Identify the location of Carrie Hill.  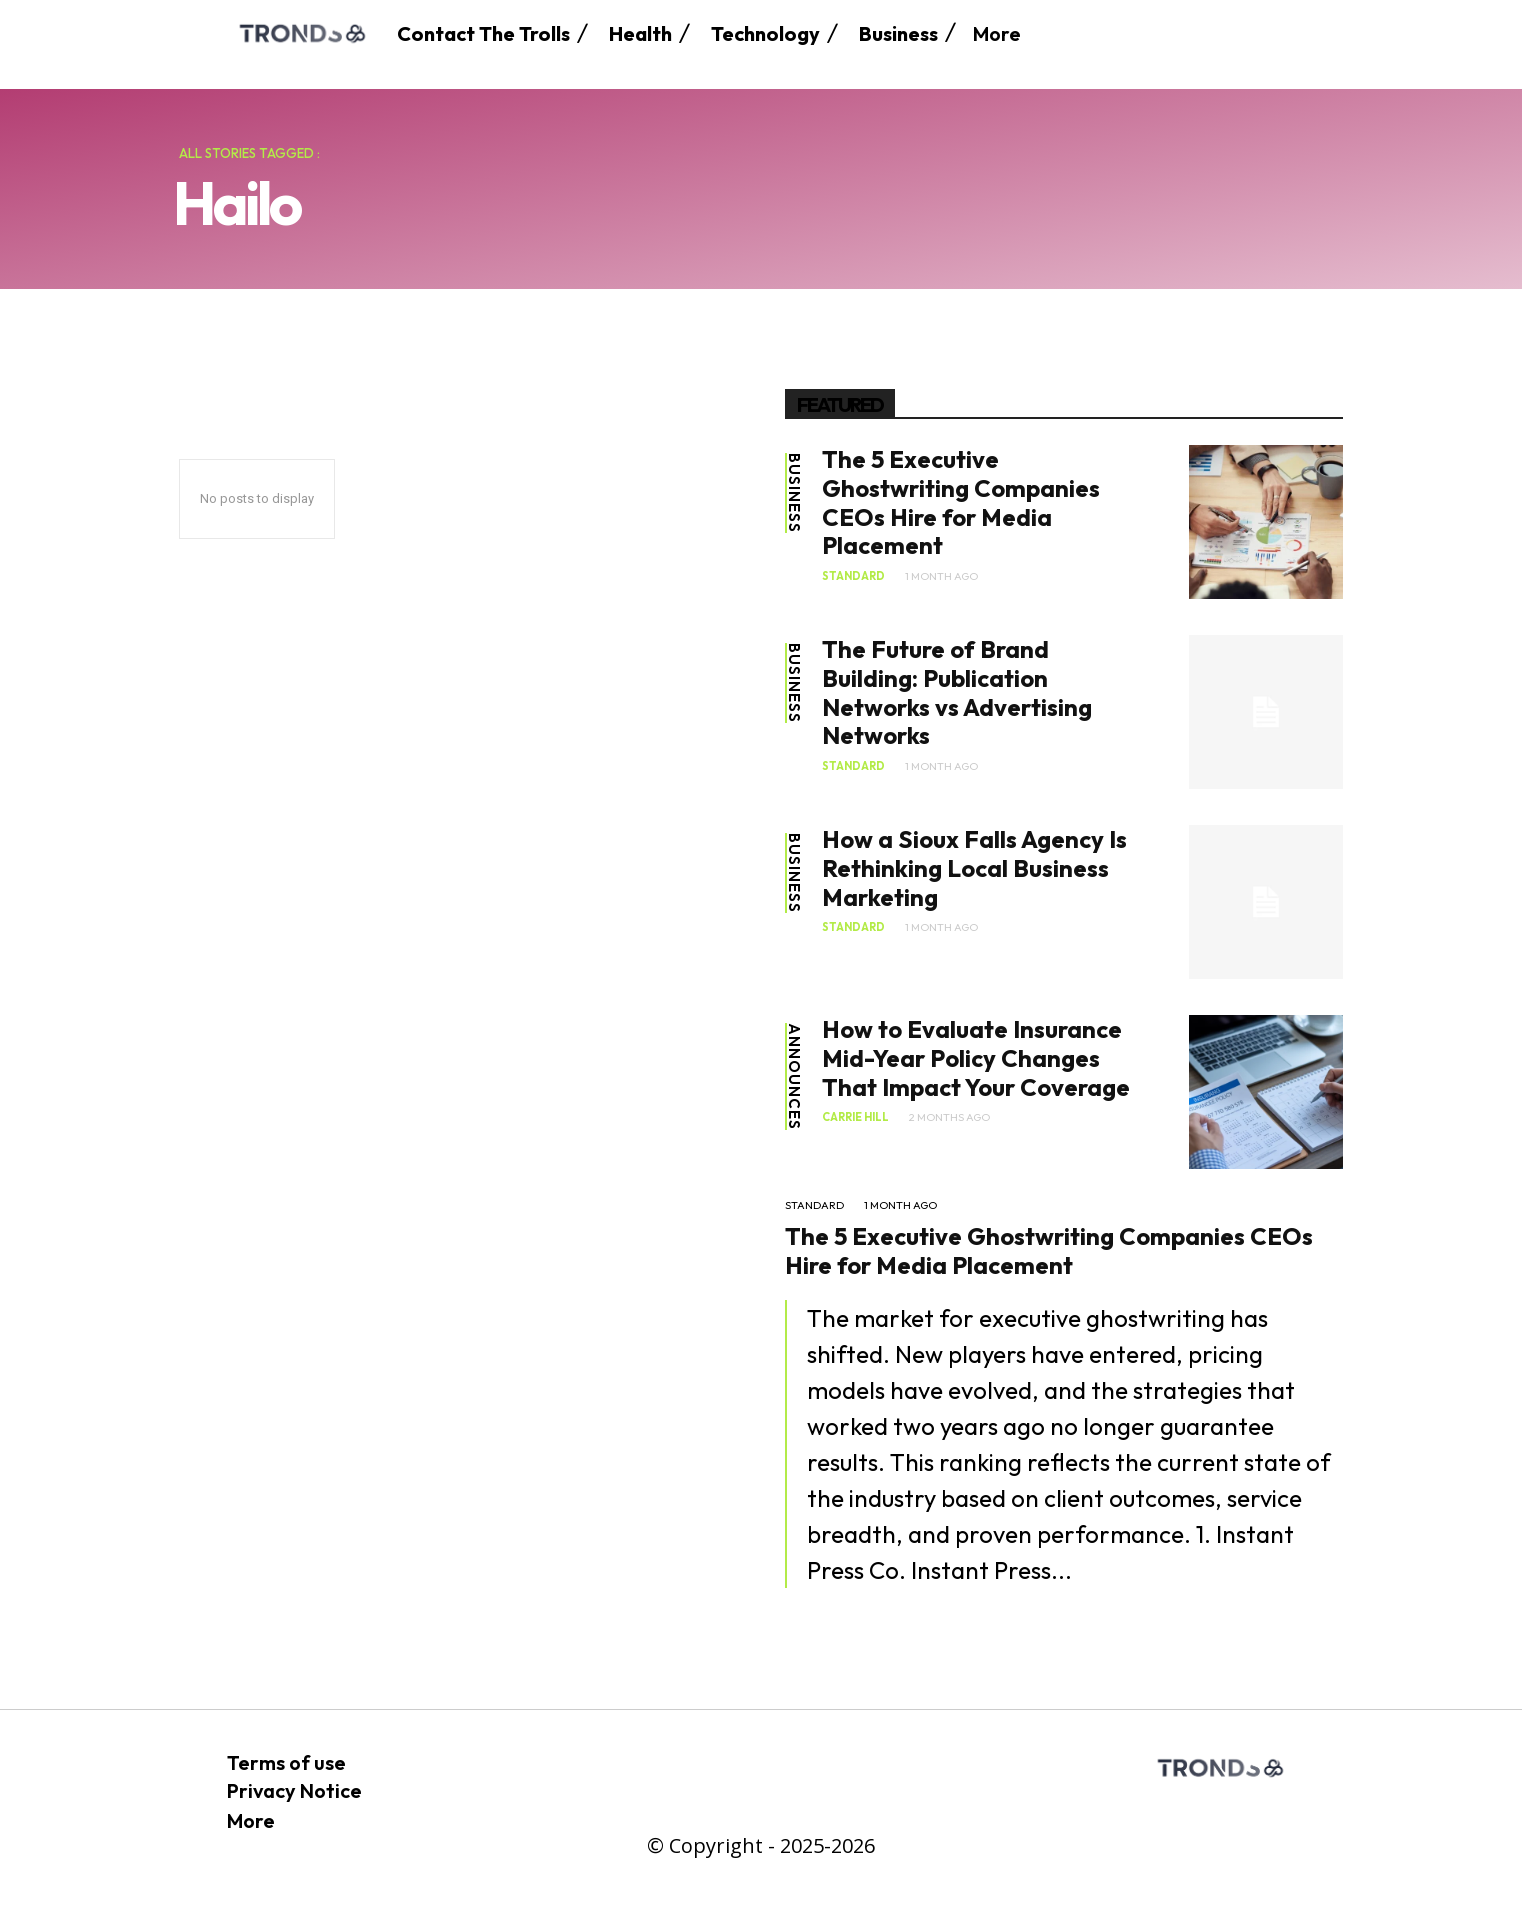
(855, 1117).